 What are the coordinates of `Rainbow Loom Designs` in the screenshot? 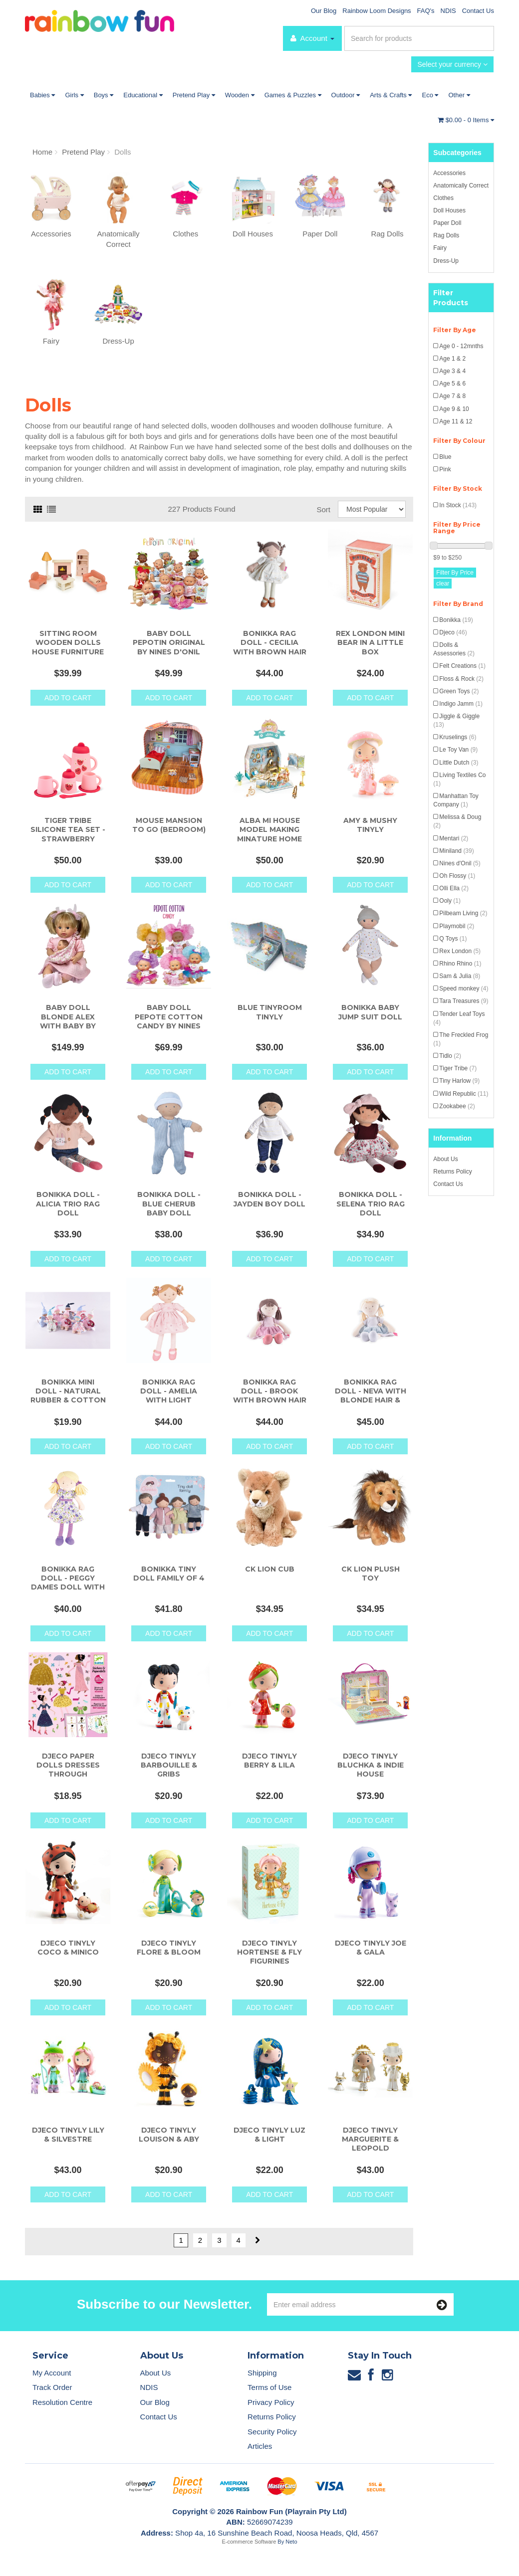 It's located at (376, 10).